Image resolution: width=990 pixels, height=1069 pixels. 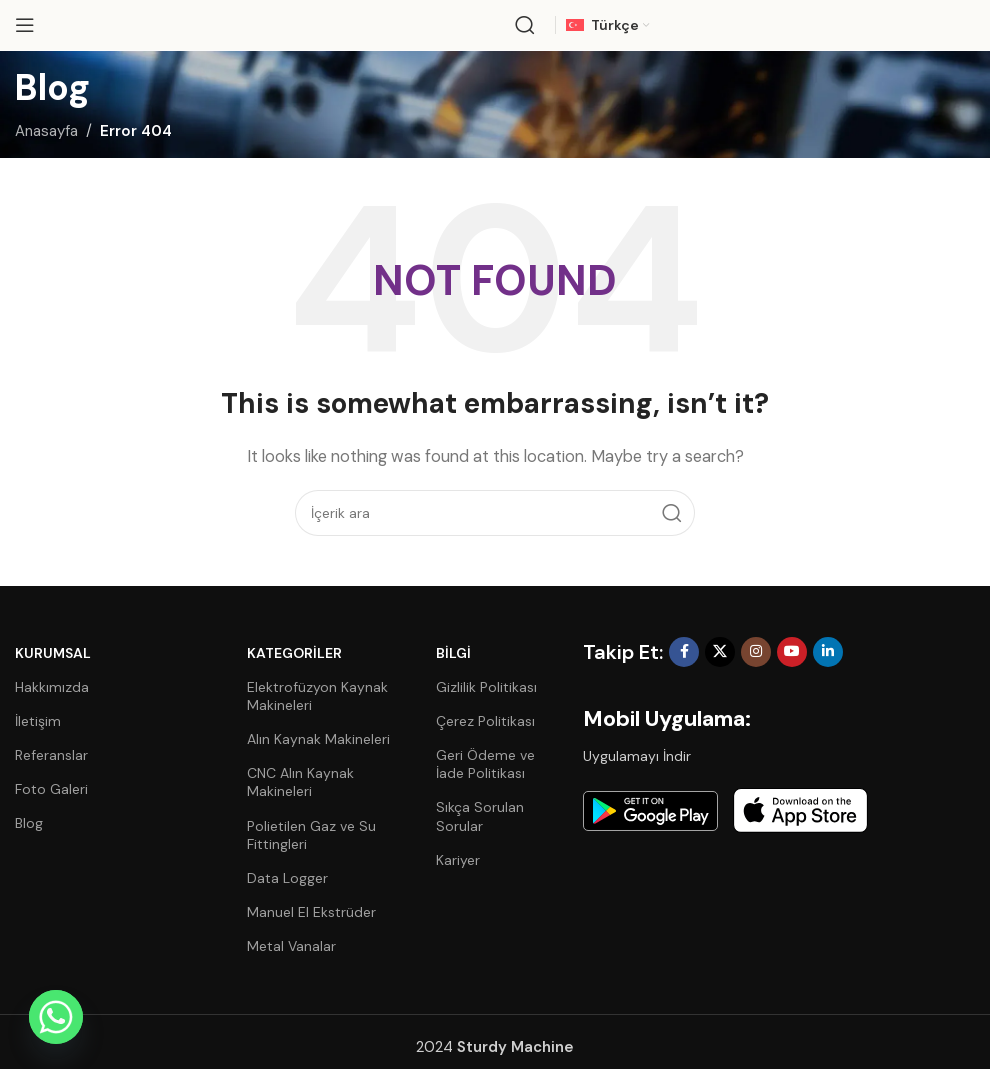 I want to click on [Open mobile menu], so click(x=25, y=25).